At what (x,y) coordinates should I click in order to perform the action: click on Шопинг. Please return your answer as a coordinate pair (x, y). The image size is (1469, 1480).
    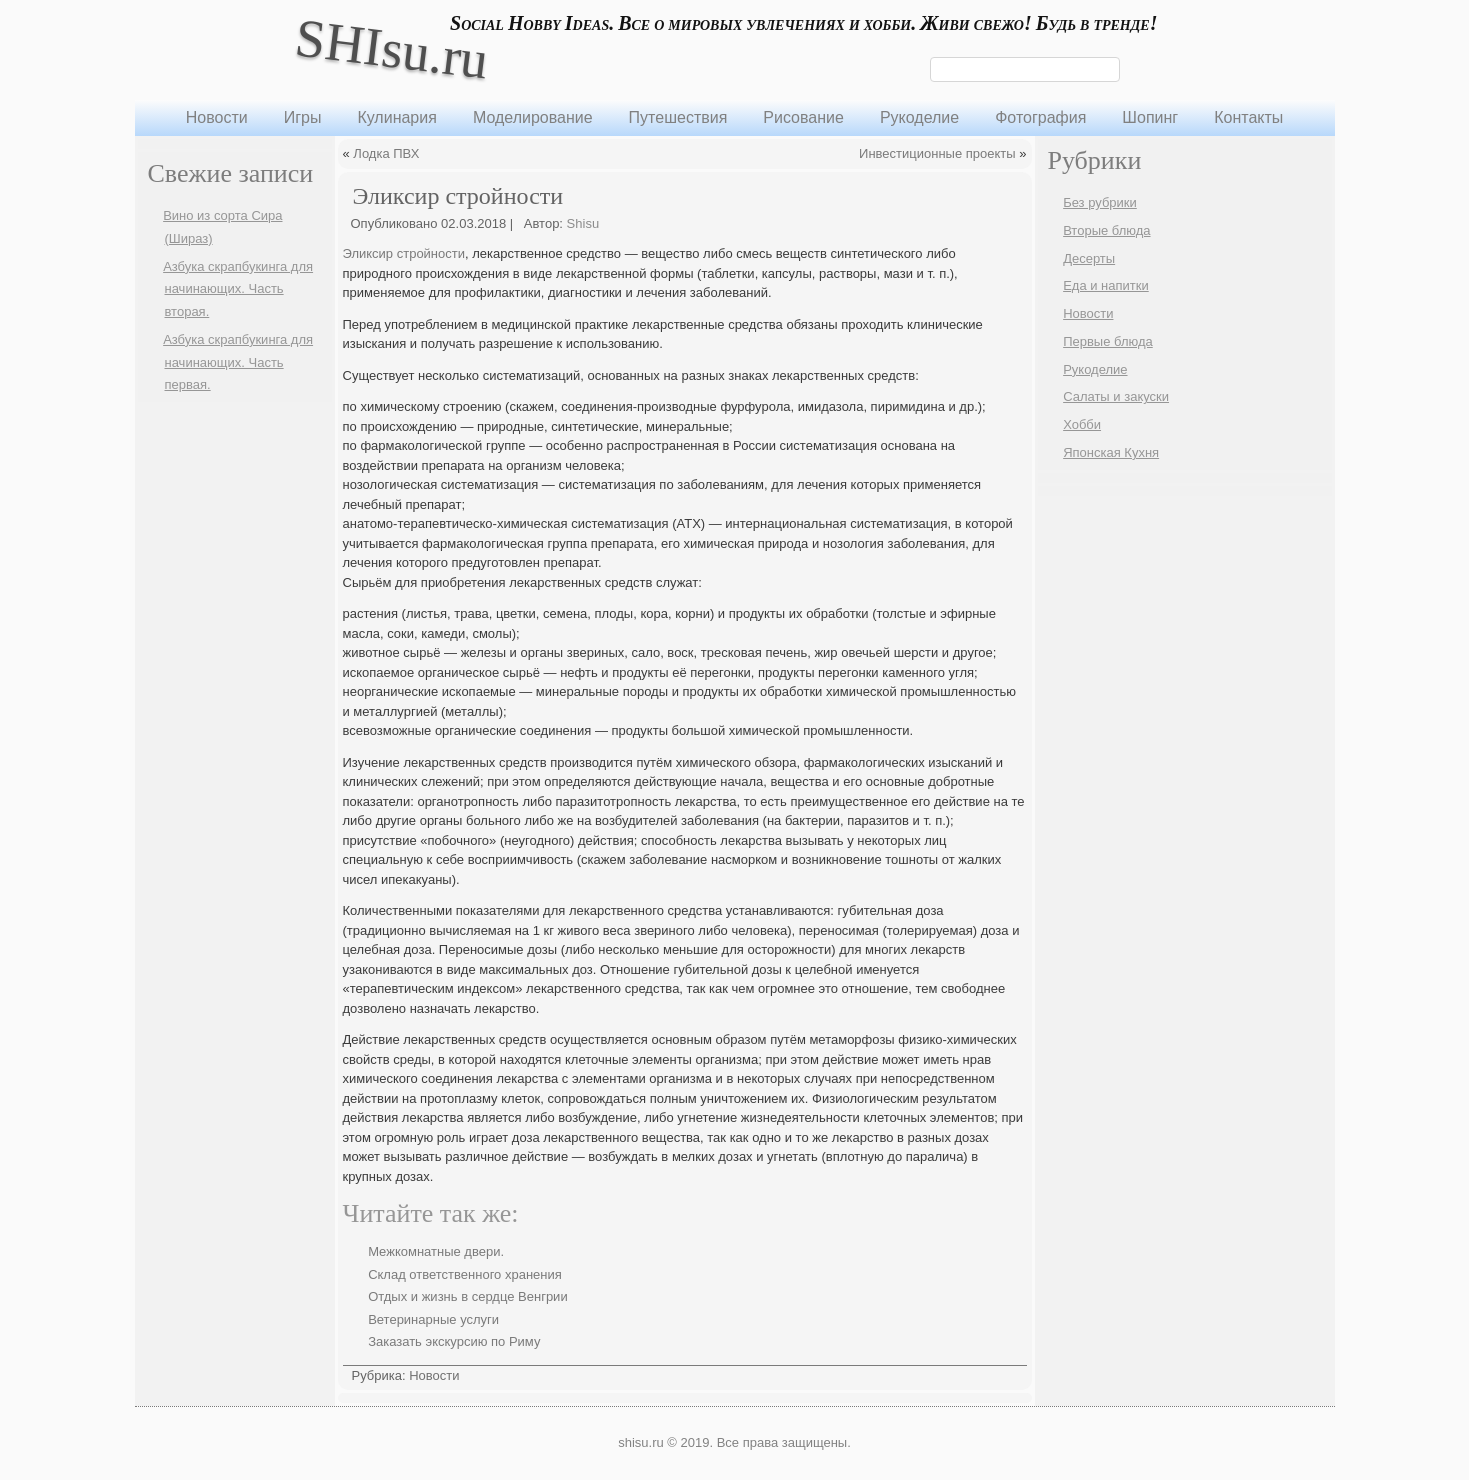
    Looking at the image, I should click on (1150, 117).